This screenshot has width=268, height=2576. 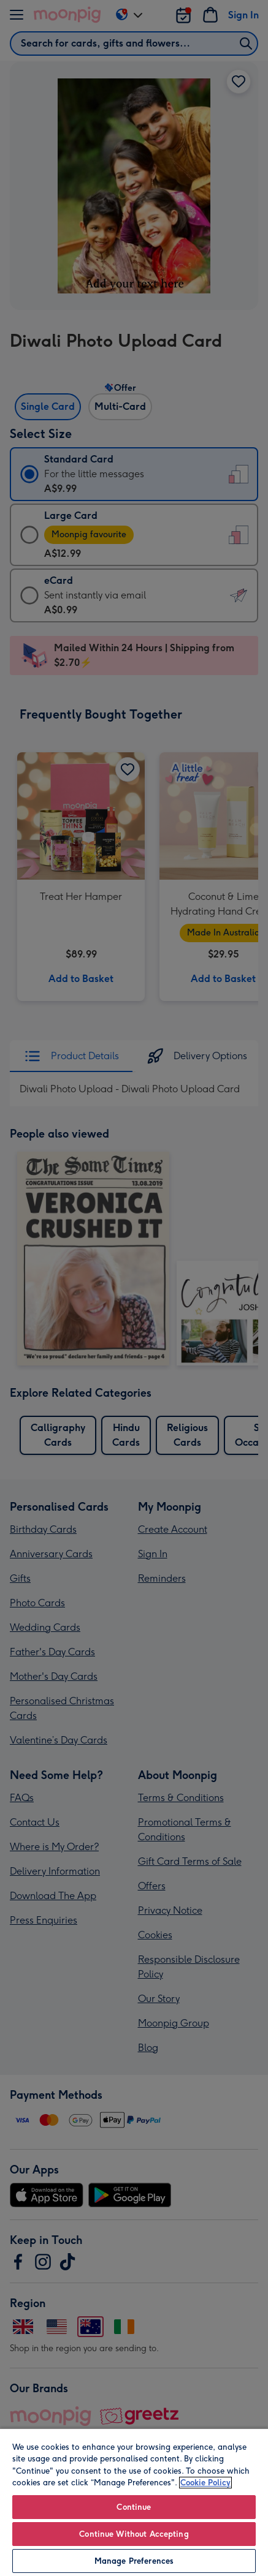 What do you see at coordinates (134, 2561) in the screenshot?
I see `Manage Preferences [Manage Preferences, Opens the preference center dialog]` at bounding box center [134, 2561].